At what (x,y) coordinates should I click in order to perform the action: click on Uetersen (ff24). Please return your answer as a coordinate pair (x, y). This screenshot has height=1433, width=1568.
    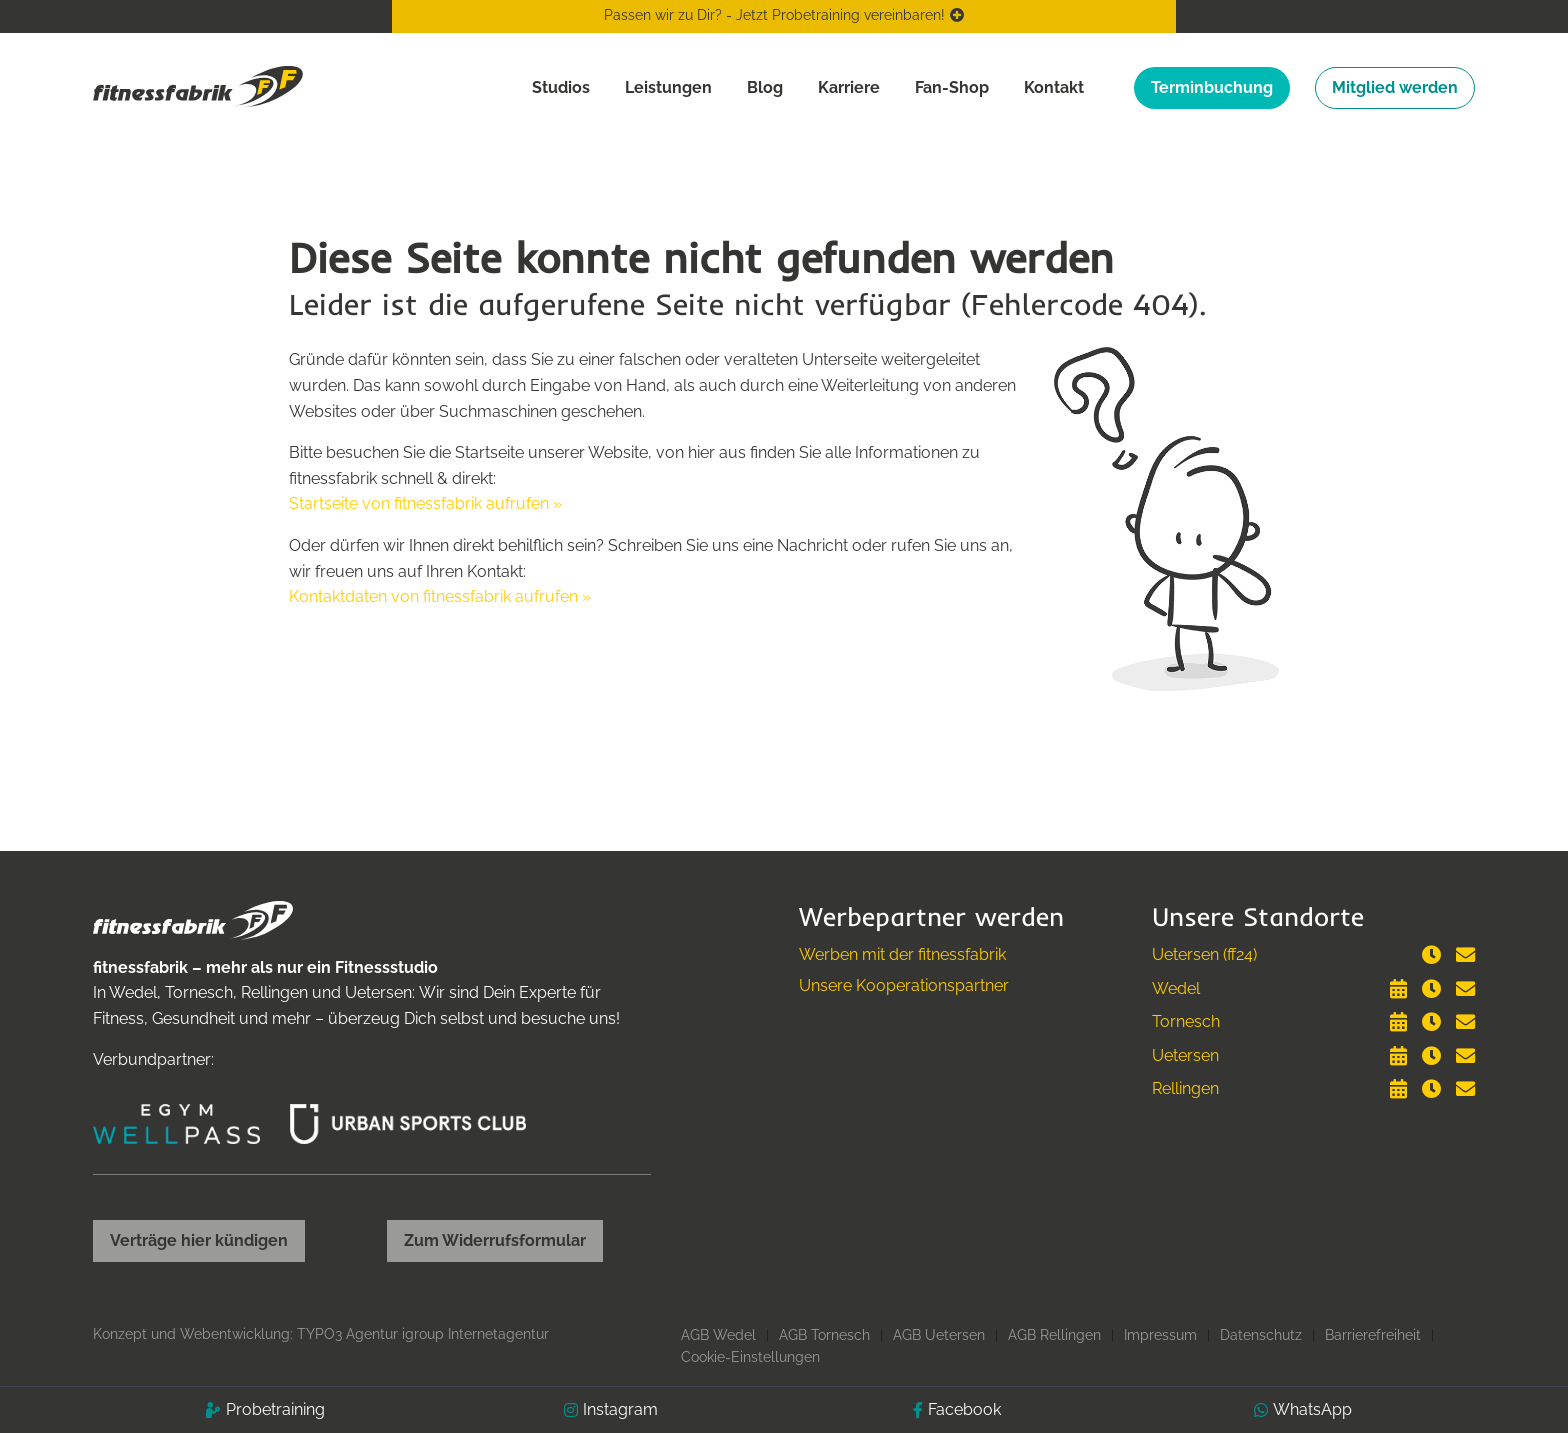
    Looking at the image, I should click on (1204, 954).